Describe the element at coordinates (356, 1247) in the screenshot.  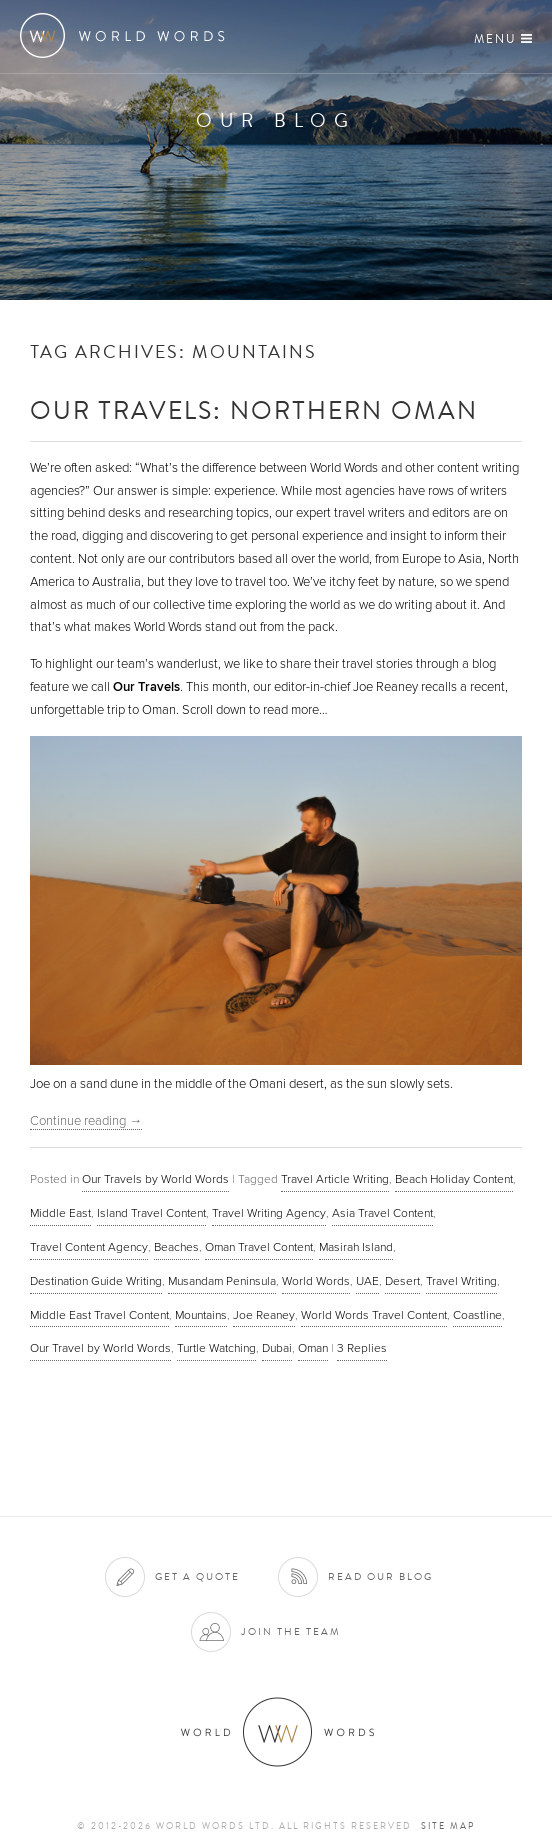
I see `Masirah Island` at that location.